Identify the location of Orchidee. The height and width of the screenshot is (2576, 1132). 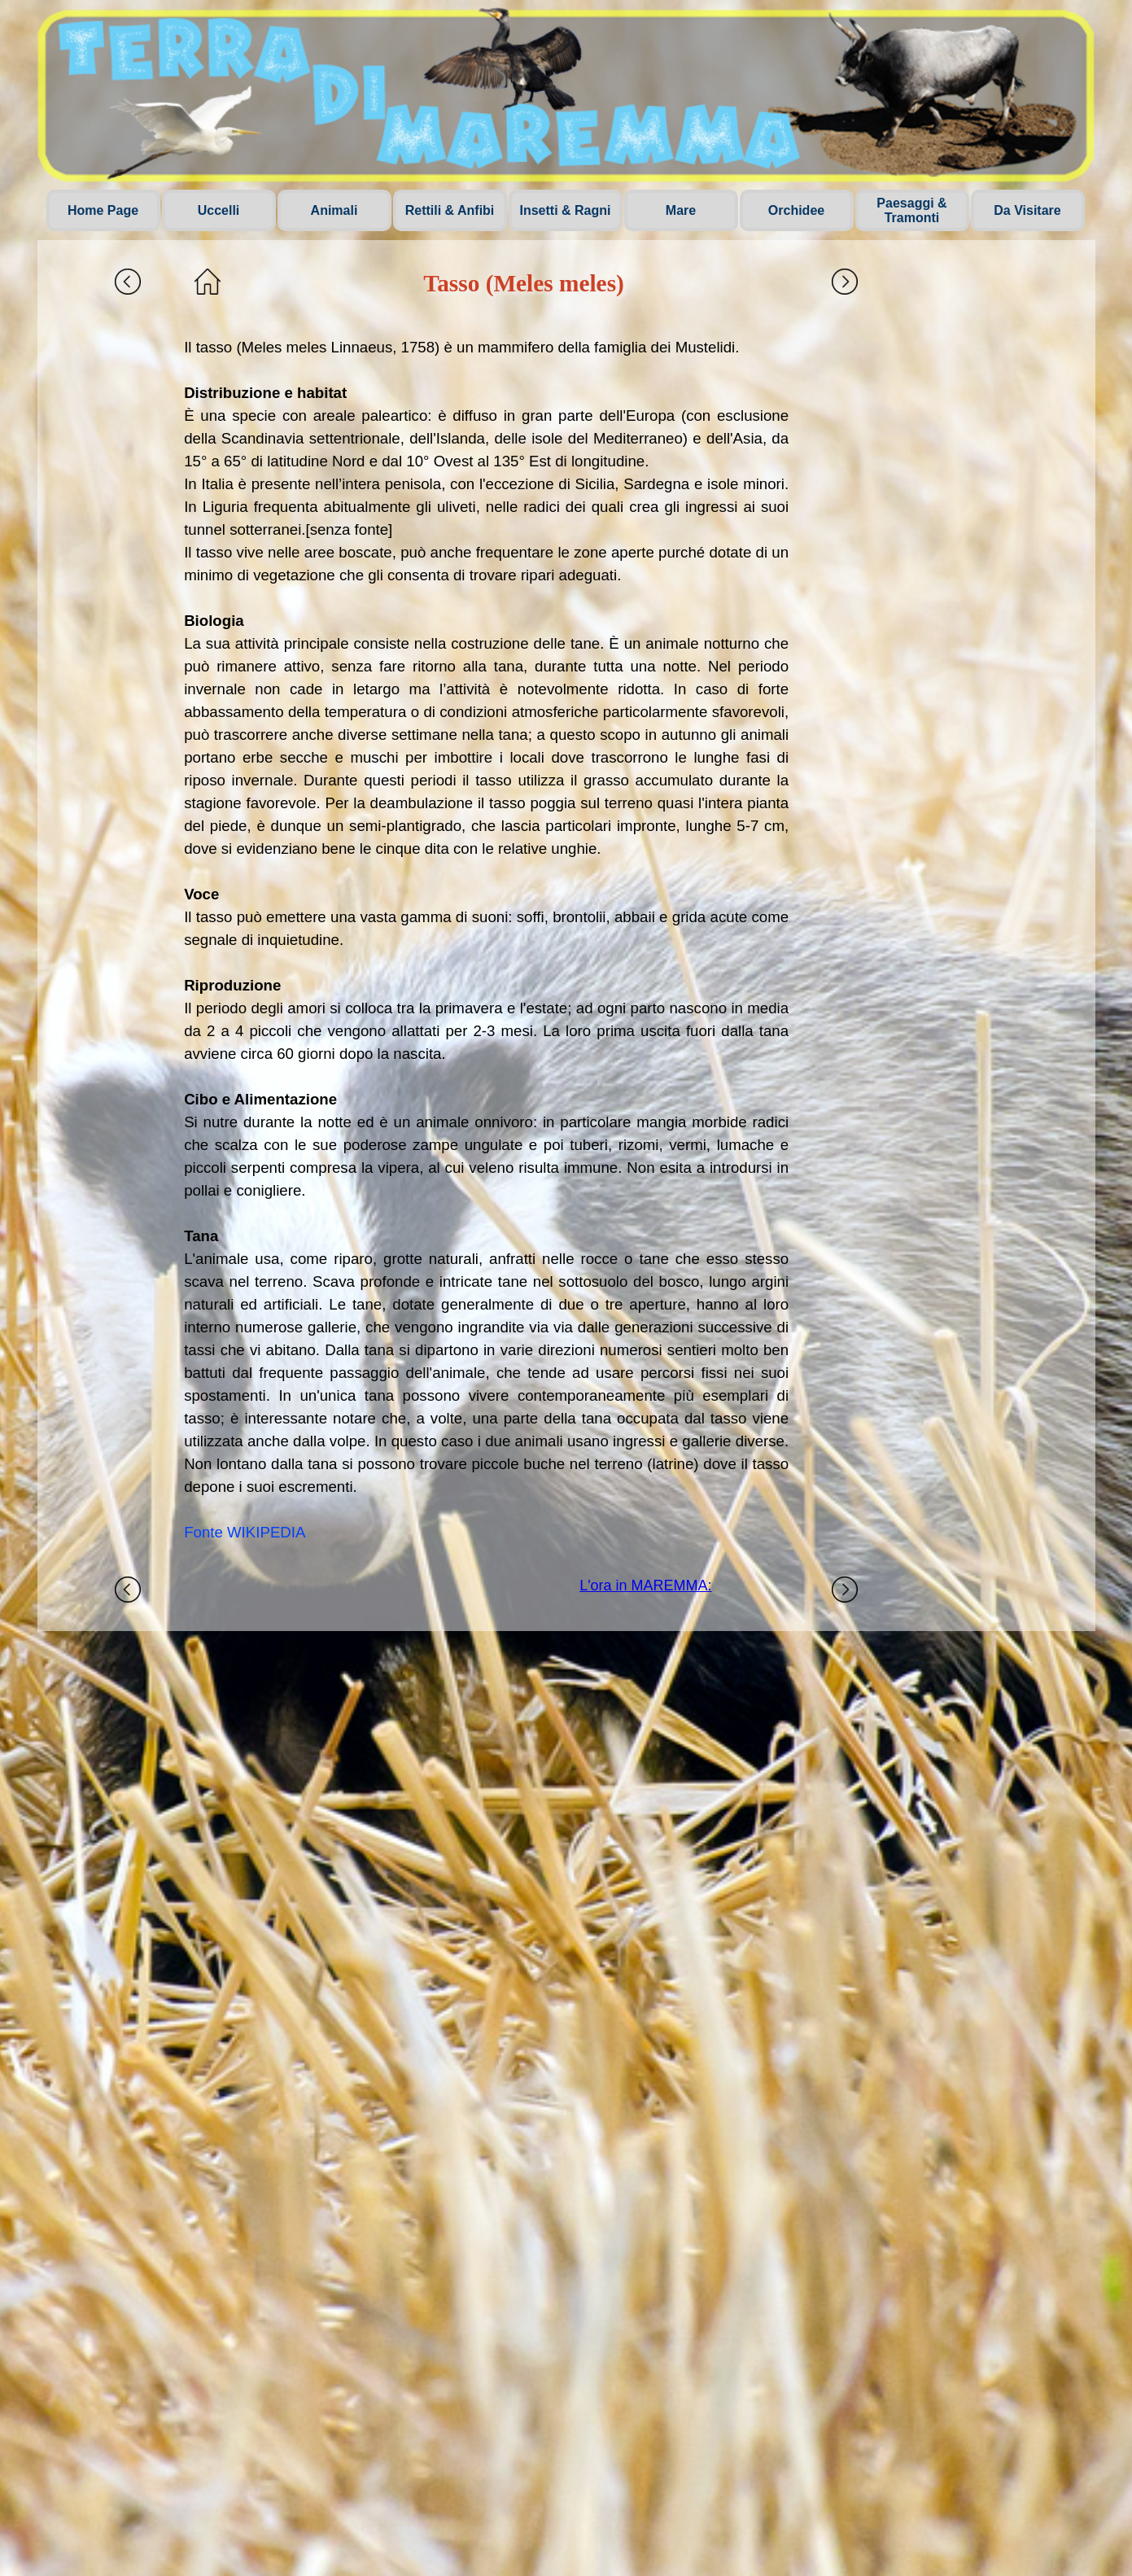
(796, 210).